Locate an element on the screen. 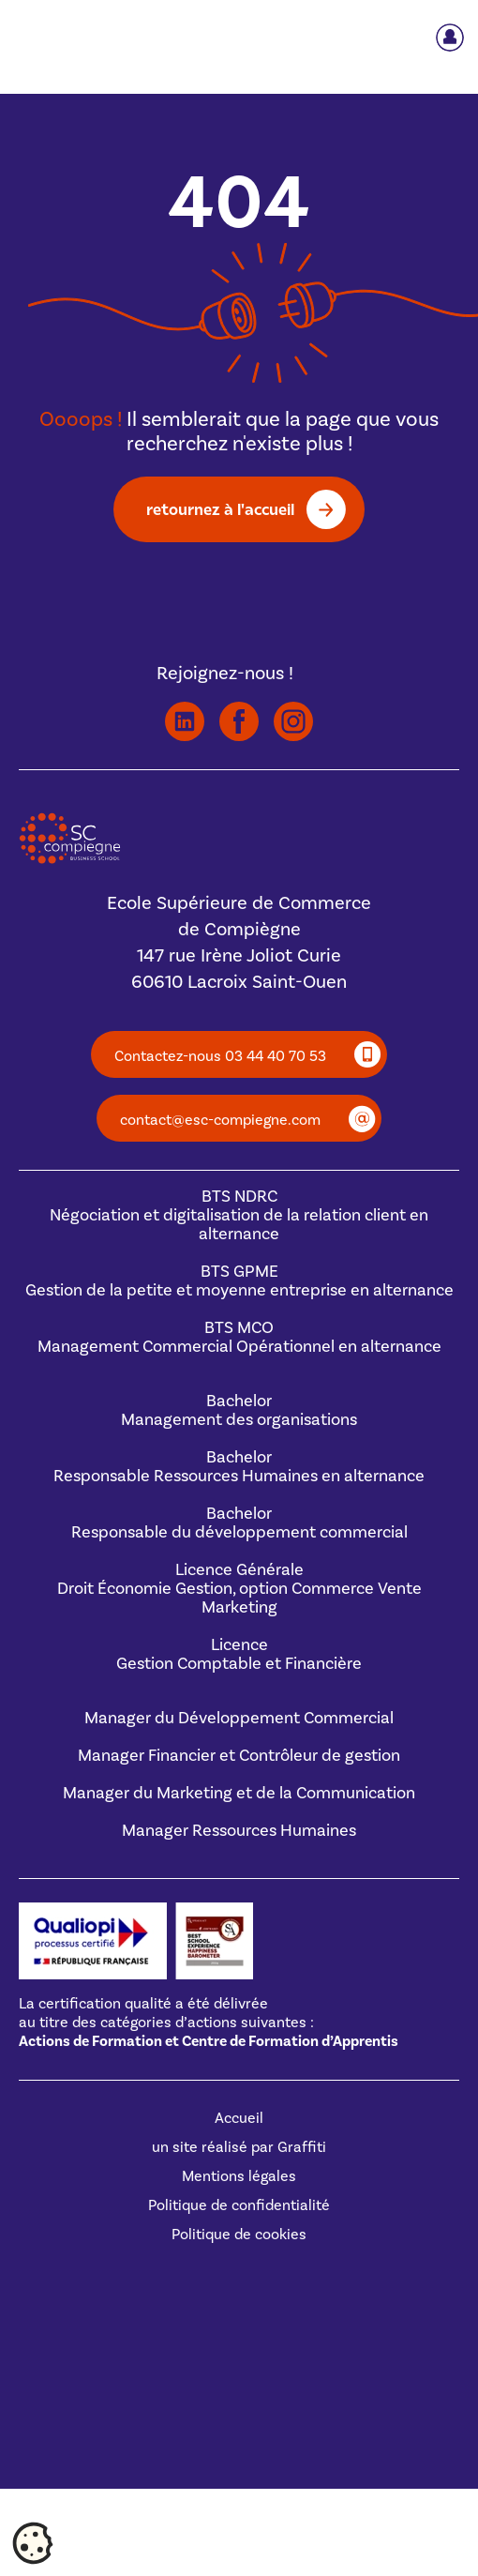  Licence GénéraleDroit Économie Gestion, option Commerce Vente Marketing is located at coordinates (239, 1588).